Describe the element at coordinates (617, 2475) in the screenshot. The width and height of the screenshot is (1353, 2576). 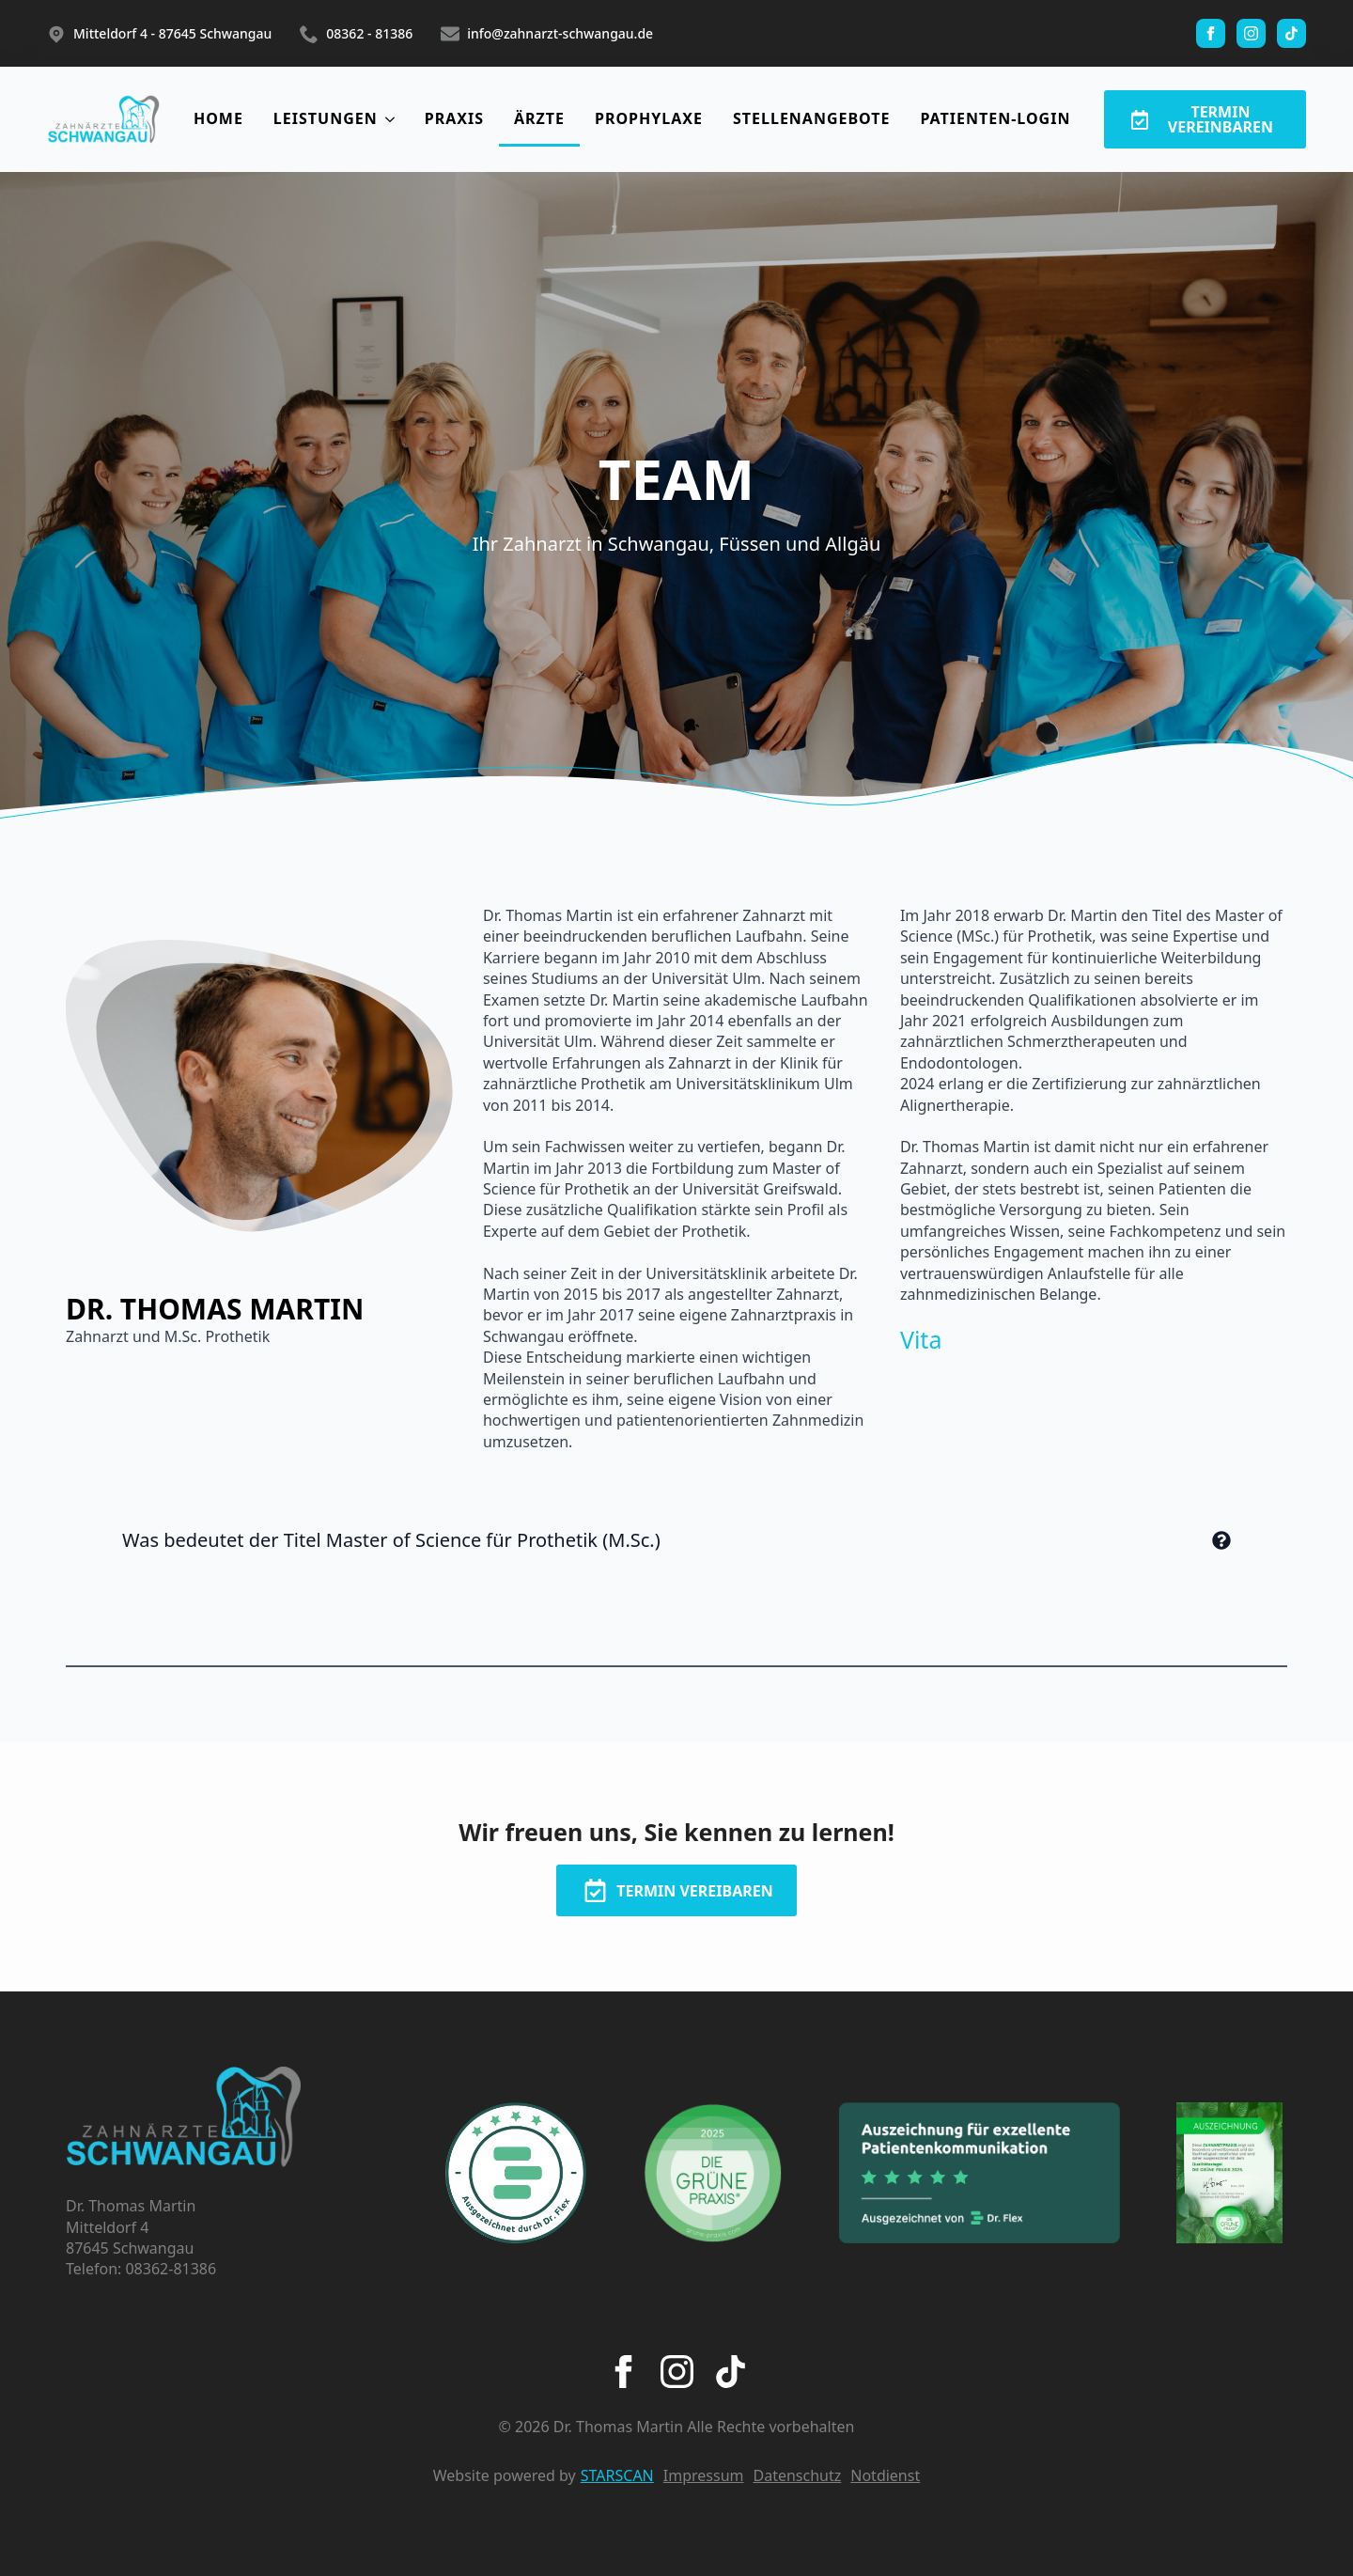
I see `STARSCAN` at that location.